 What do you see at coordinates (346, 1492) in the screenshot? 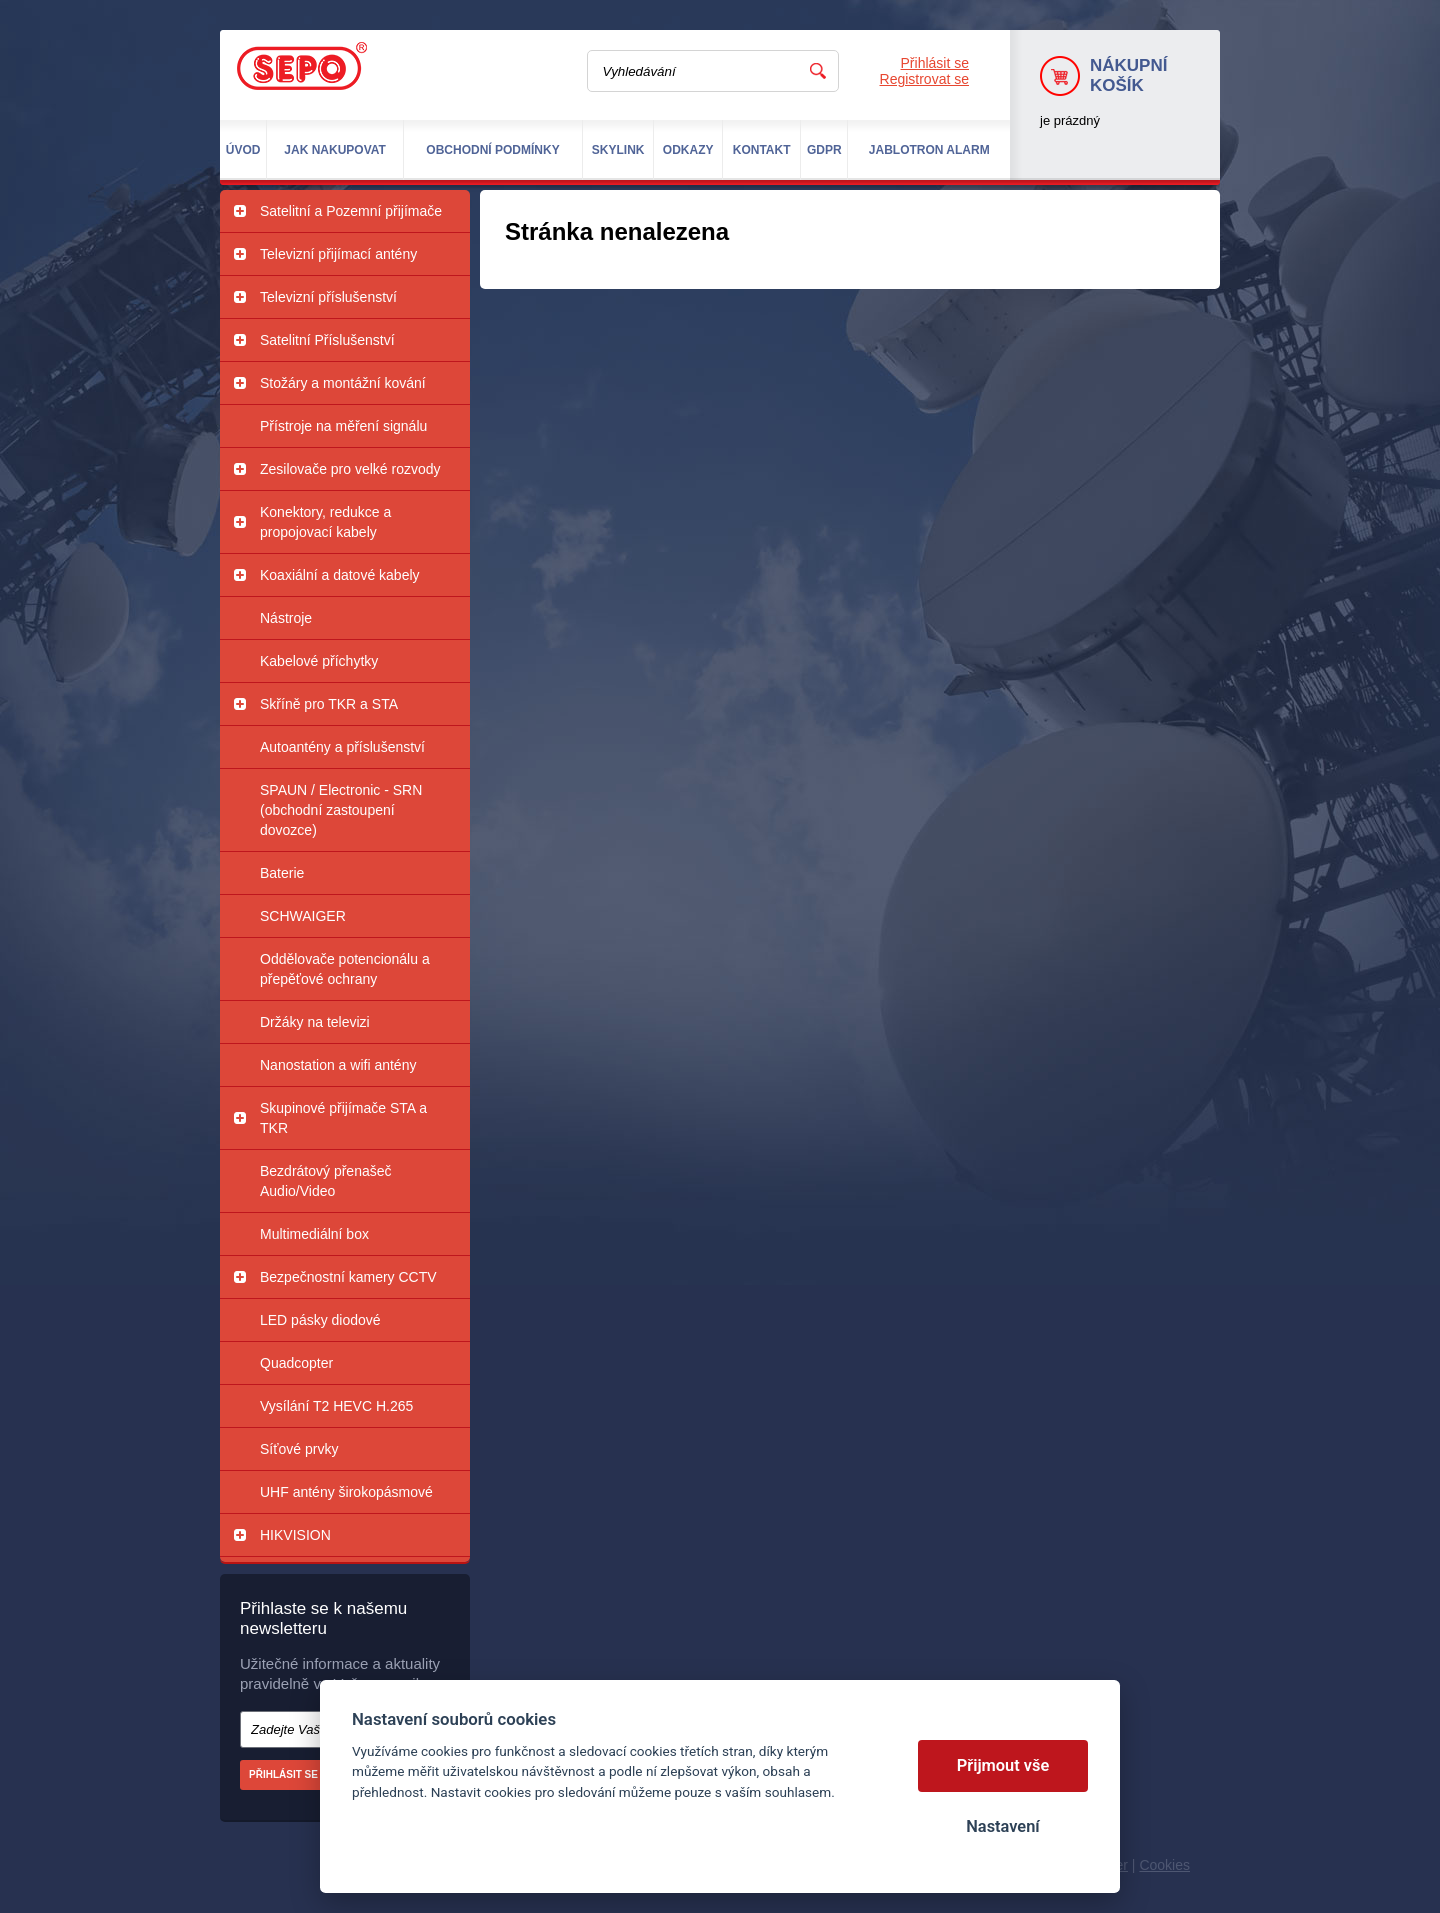
I see `UHF antény širokopásmové` at bounding box center [346, 1492].